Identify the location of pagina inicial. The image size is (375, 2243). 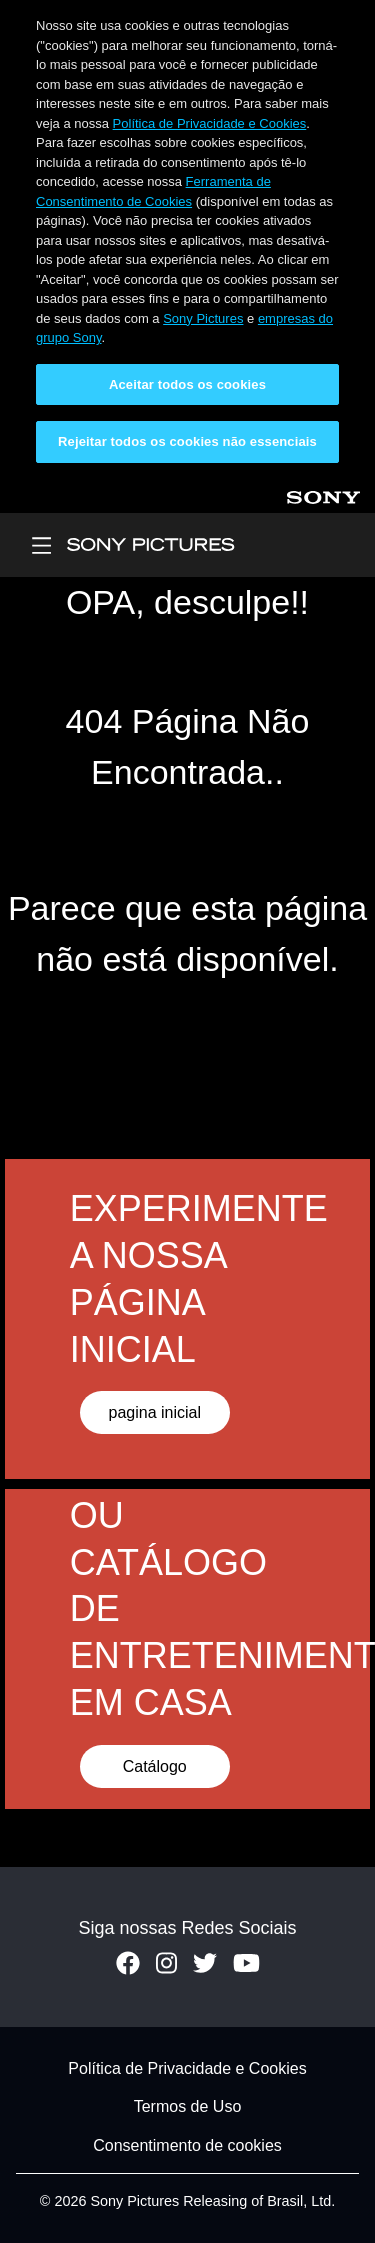
(154, 1412).